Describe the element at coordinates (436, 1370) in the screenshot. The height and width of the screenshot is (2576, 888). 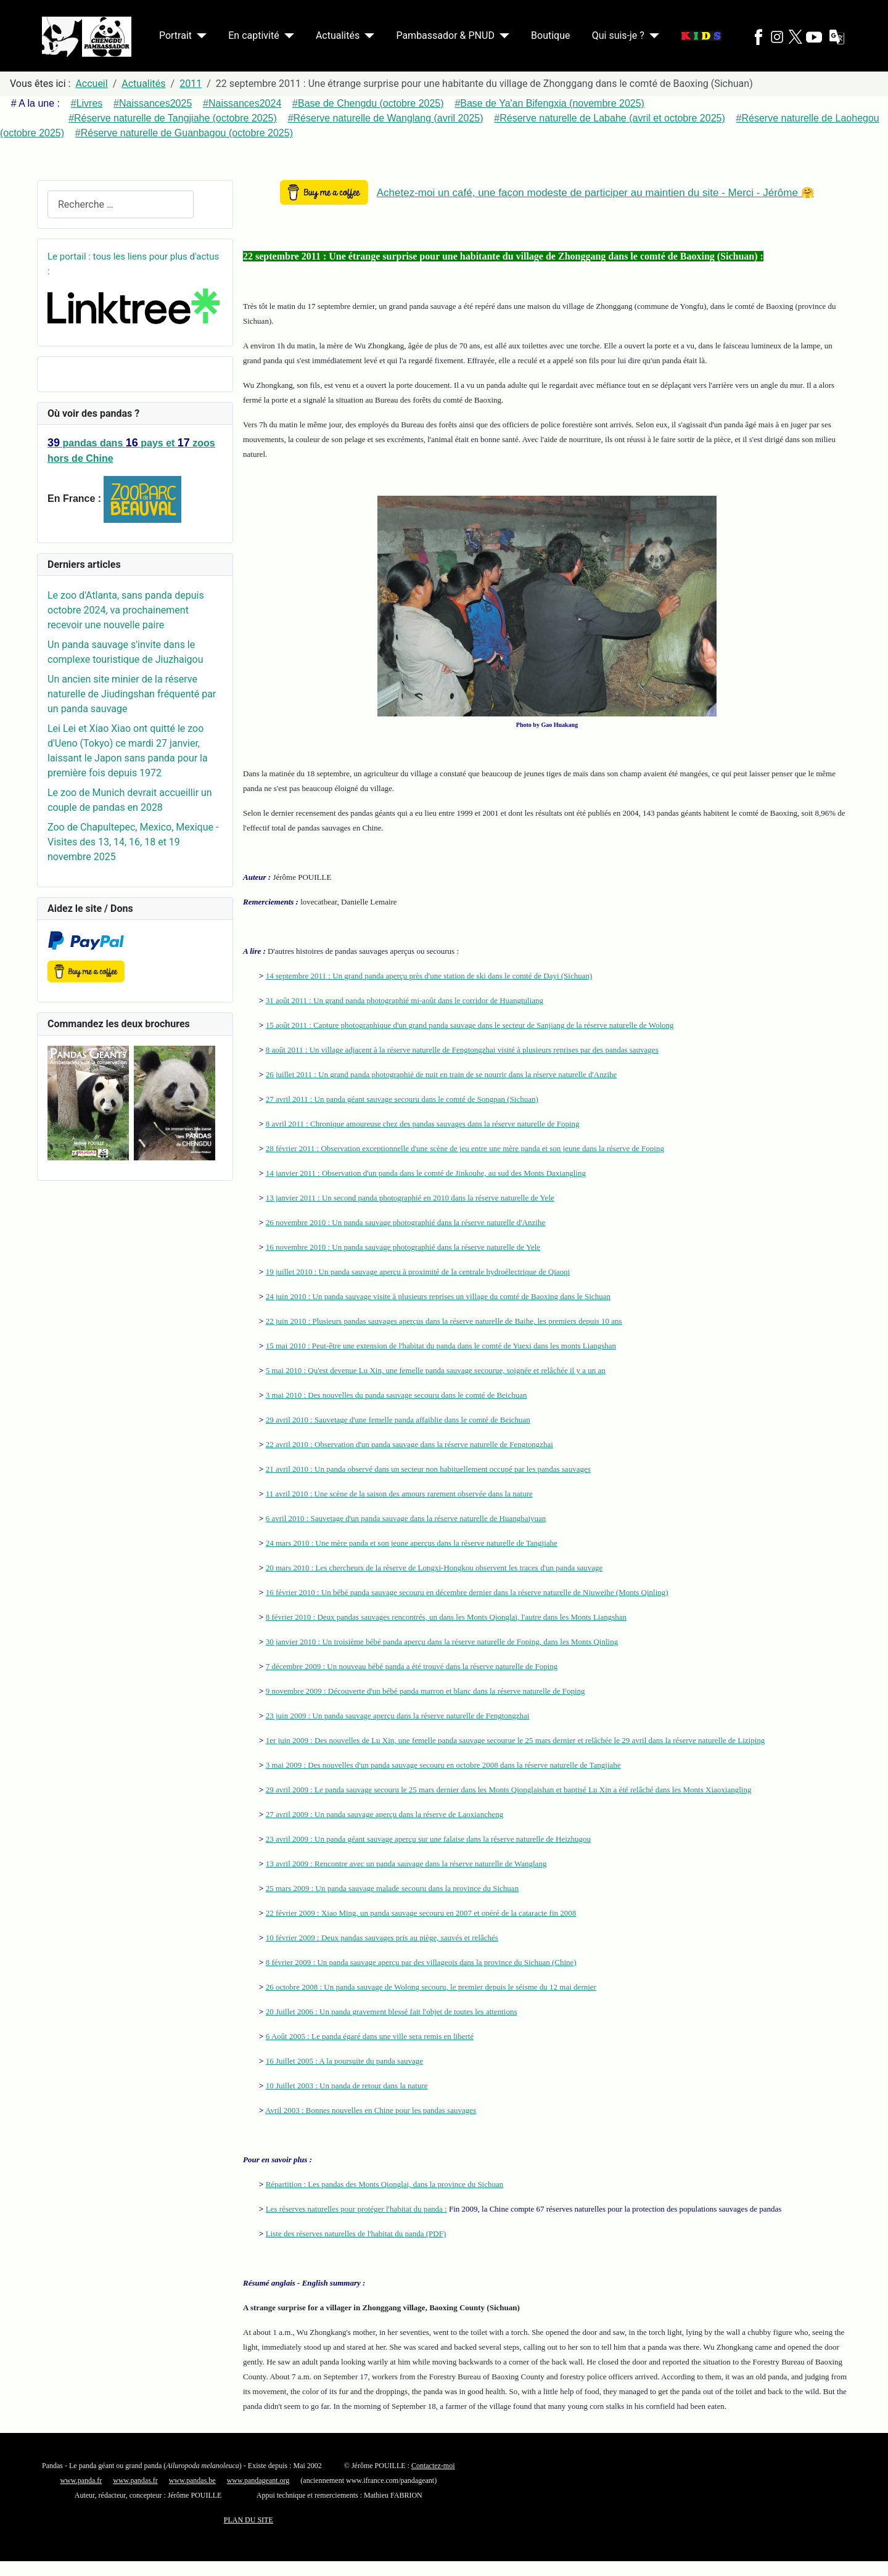
I see `5 mai 2010 : Qu'est devenue Lu Xin, une femelle panda sauvage secourue, soignée et relâchée il y a un an` at that location.